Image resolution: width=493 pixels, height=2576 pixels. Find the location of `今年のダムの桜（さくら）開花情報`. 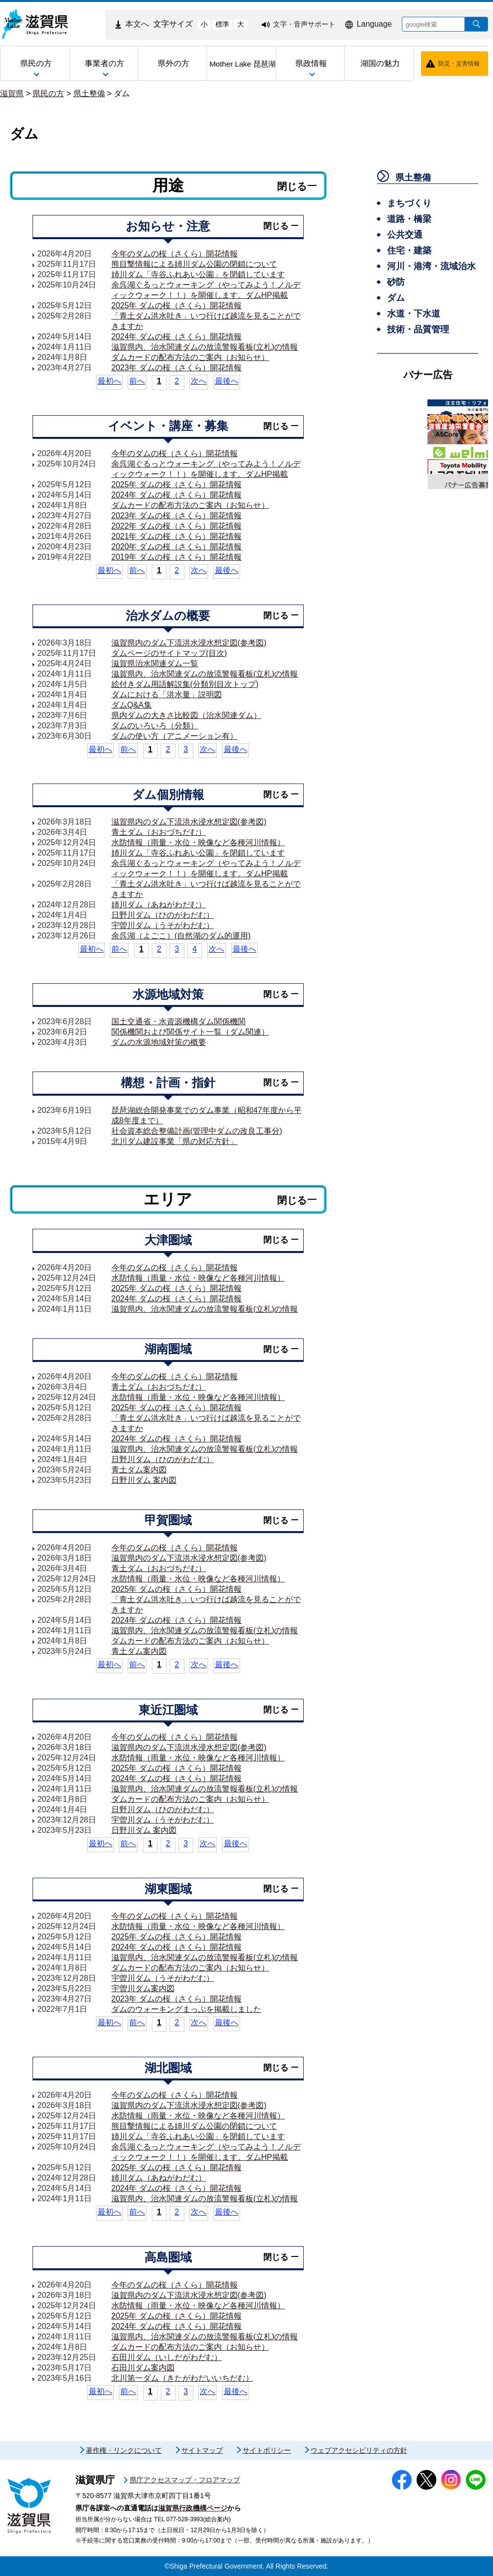

今年のダムの桜（さくら）開花情報 is located at coordinates (174, 254).